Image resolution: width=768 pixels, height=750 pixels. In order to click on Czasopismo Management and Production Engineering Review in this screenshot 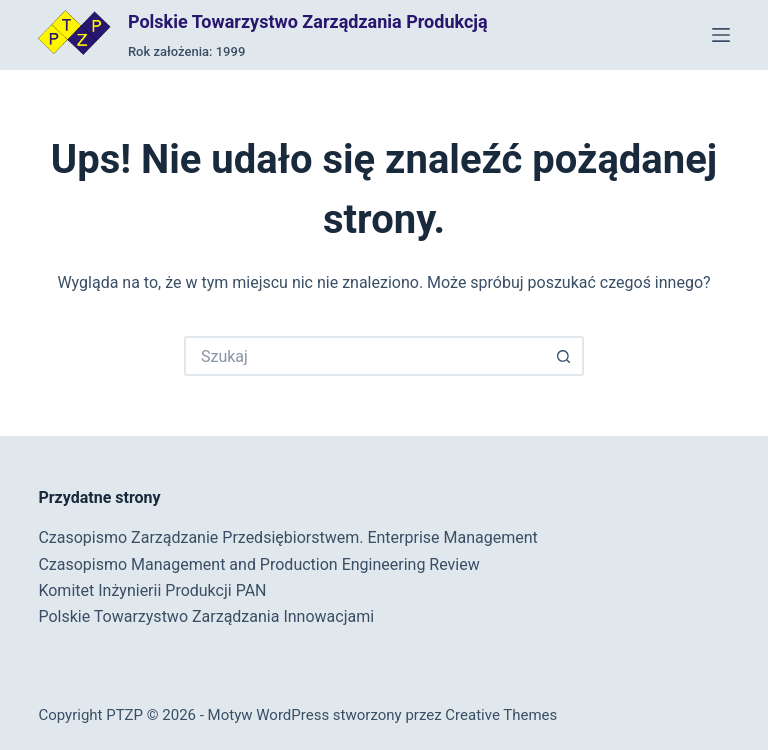, I will do `click(258, 564)`.